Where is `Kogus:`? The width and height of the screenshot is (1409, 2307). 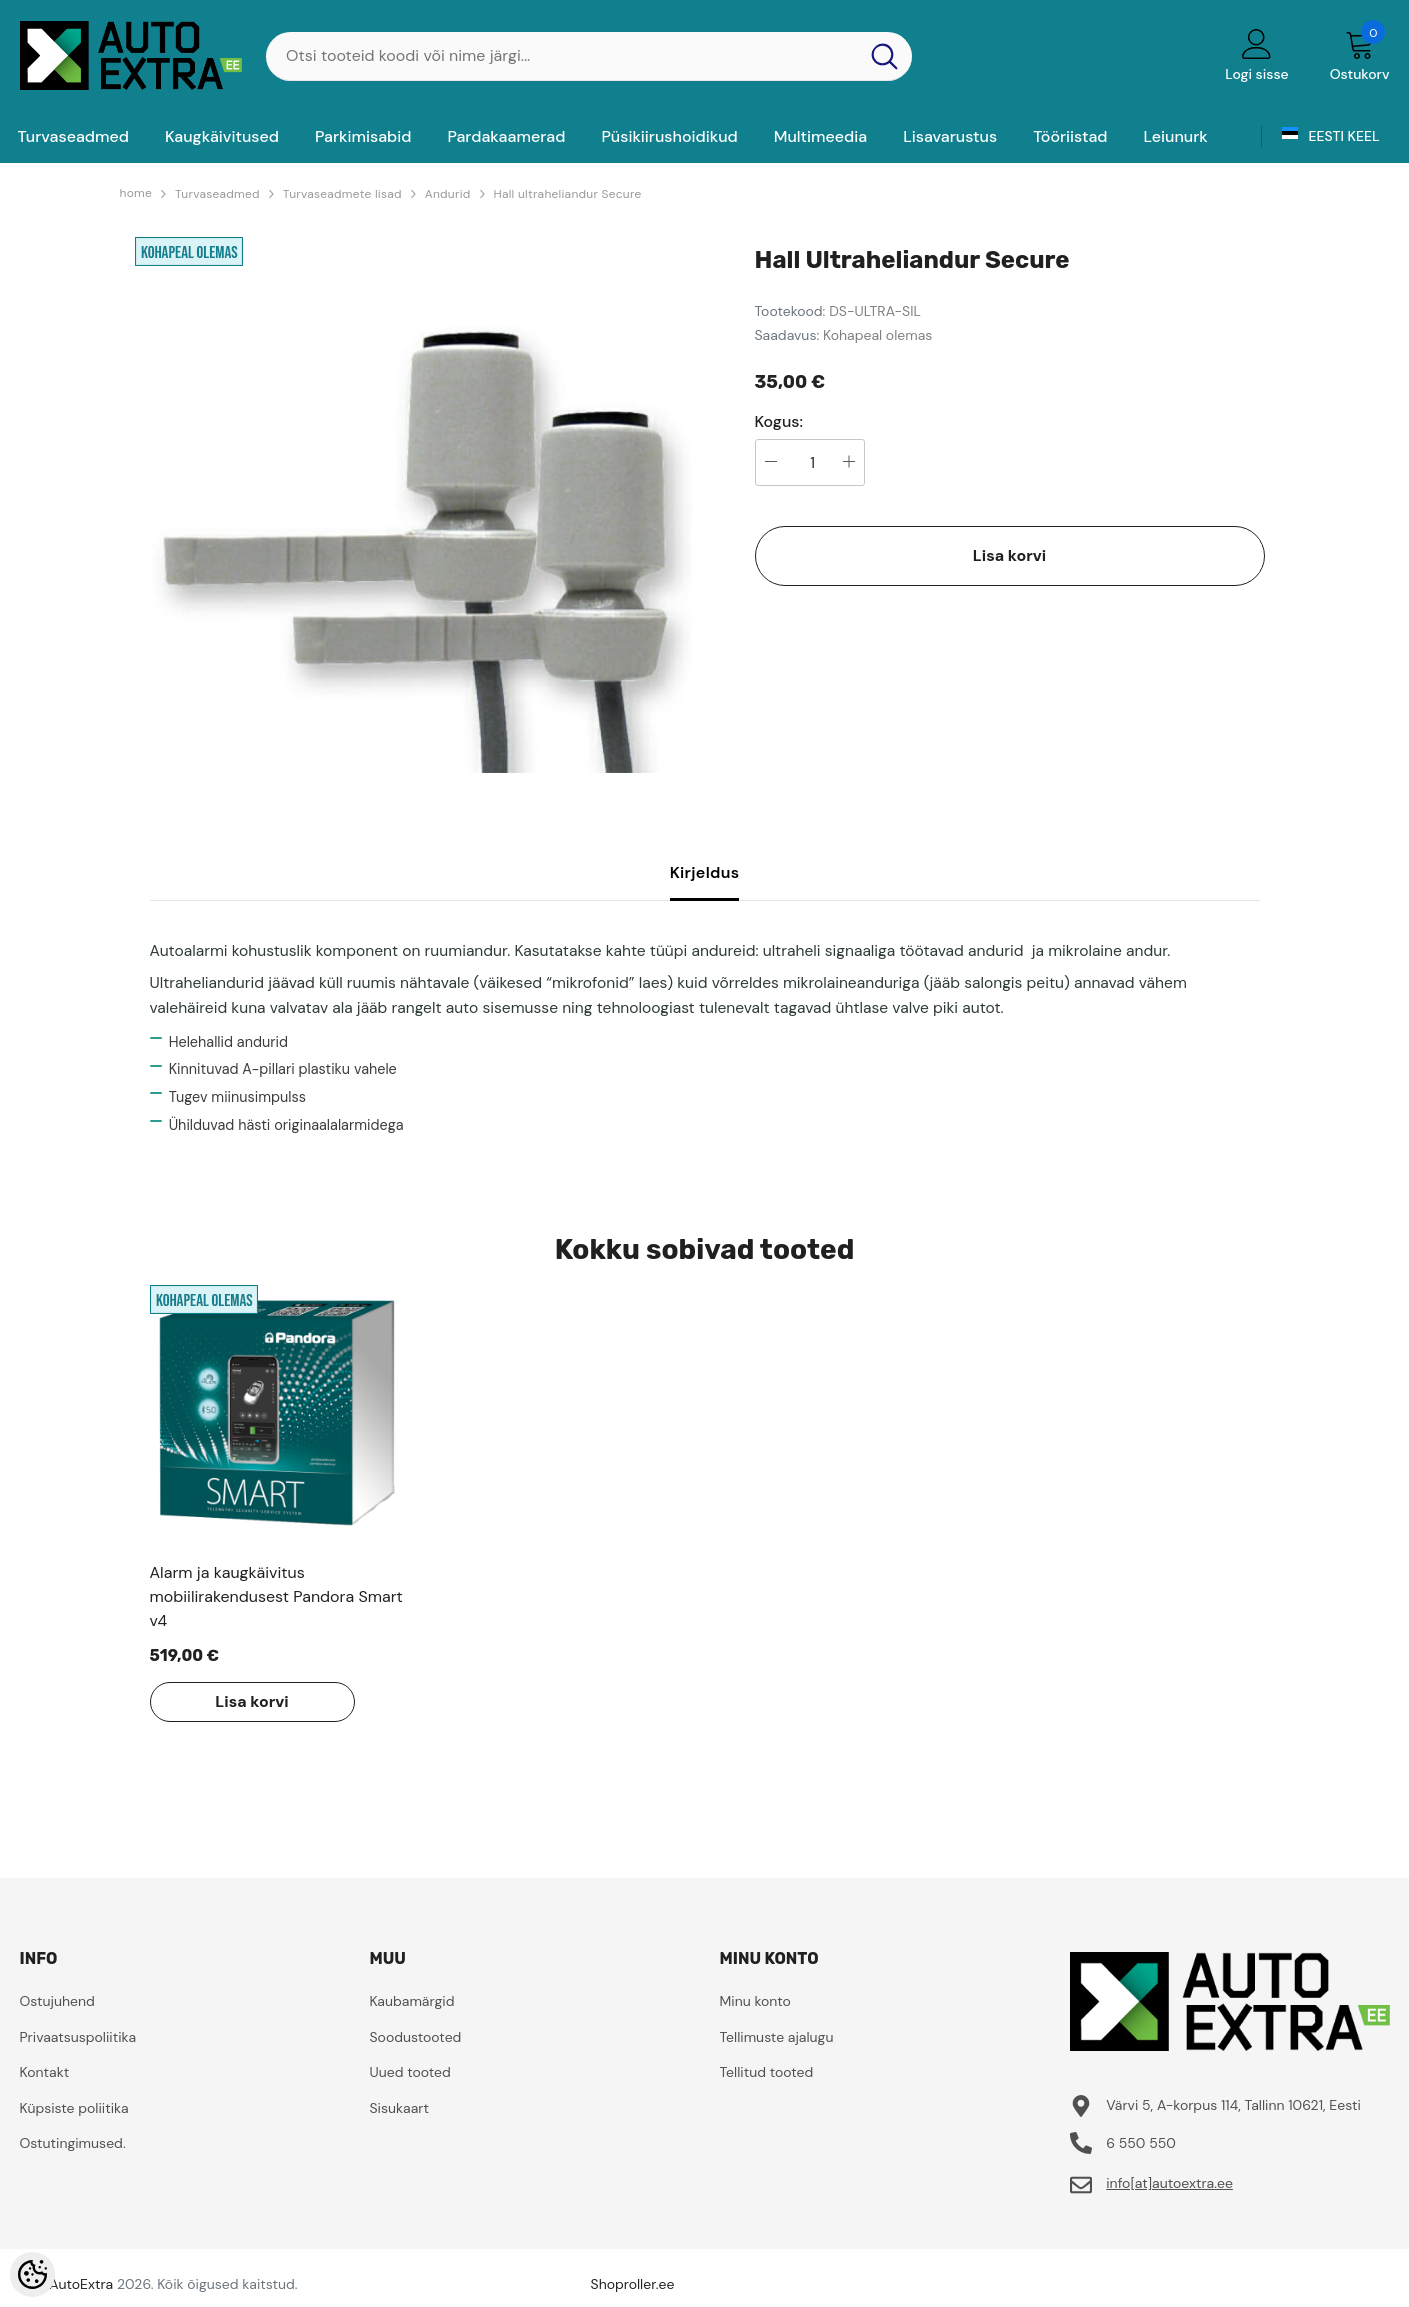
Kogus: is located at coordinates (779, 422).